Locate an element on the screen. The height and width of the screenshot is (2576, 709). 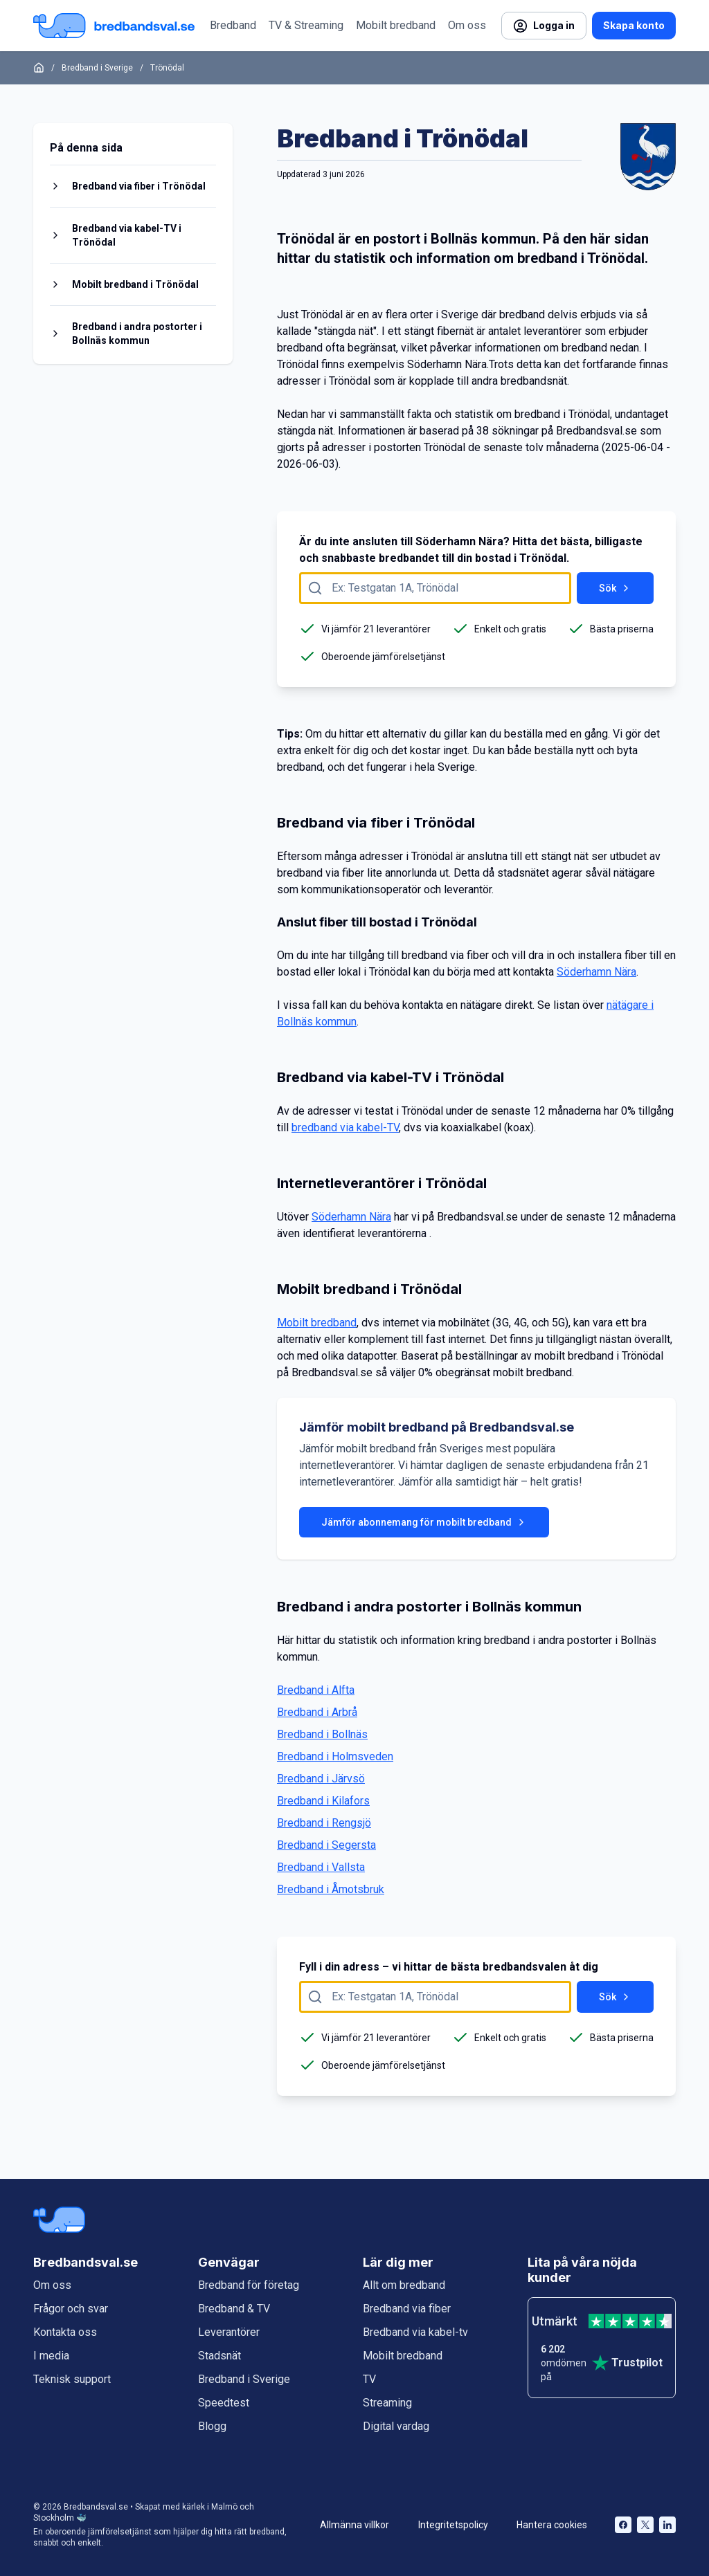
Blogg is located at coordinates (212, 2426).